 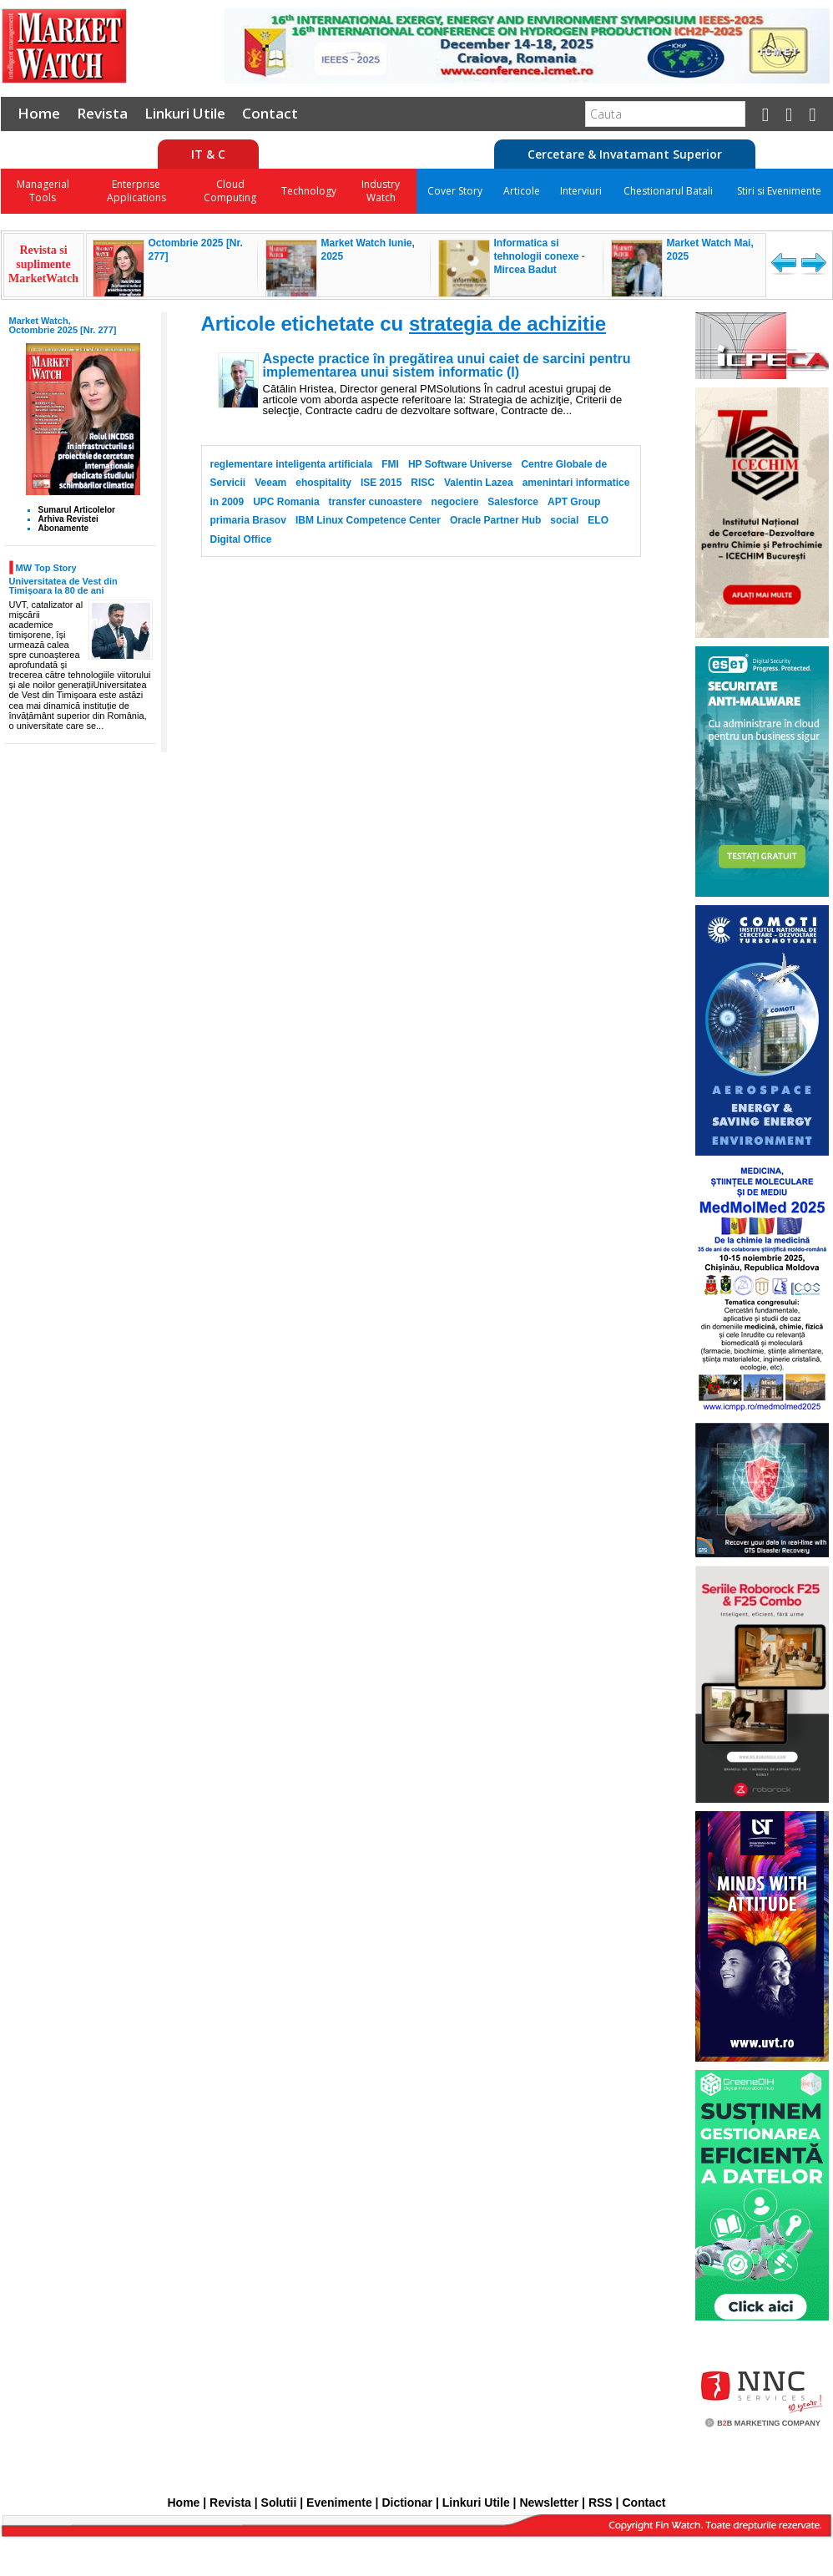 I want to click on ehospitality, so click(x=323, y=482).